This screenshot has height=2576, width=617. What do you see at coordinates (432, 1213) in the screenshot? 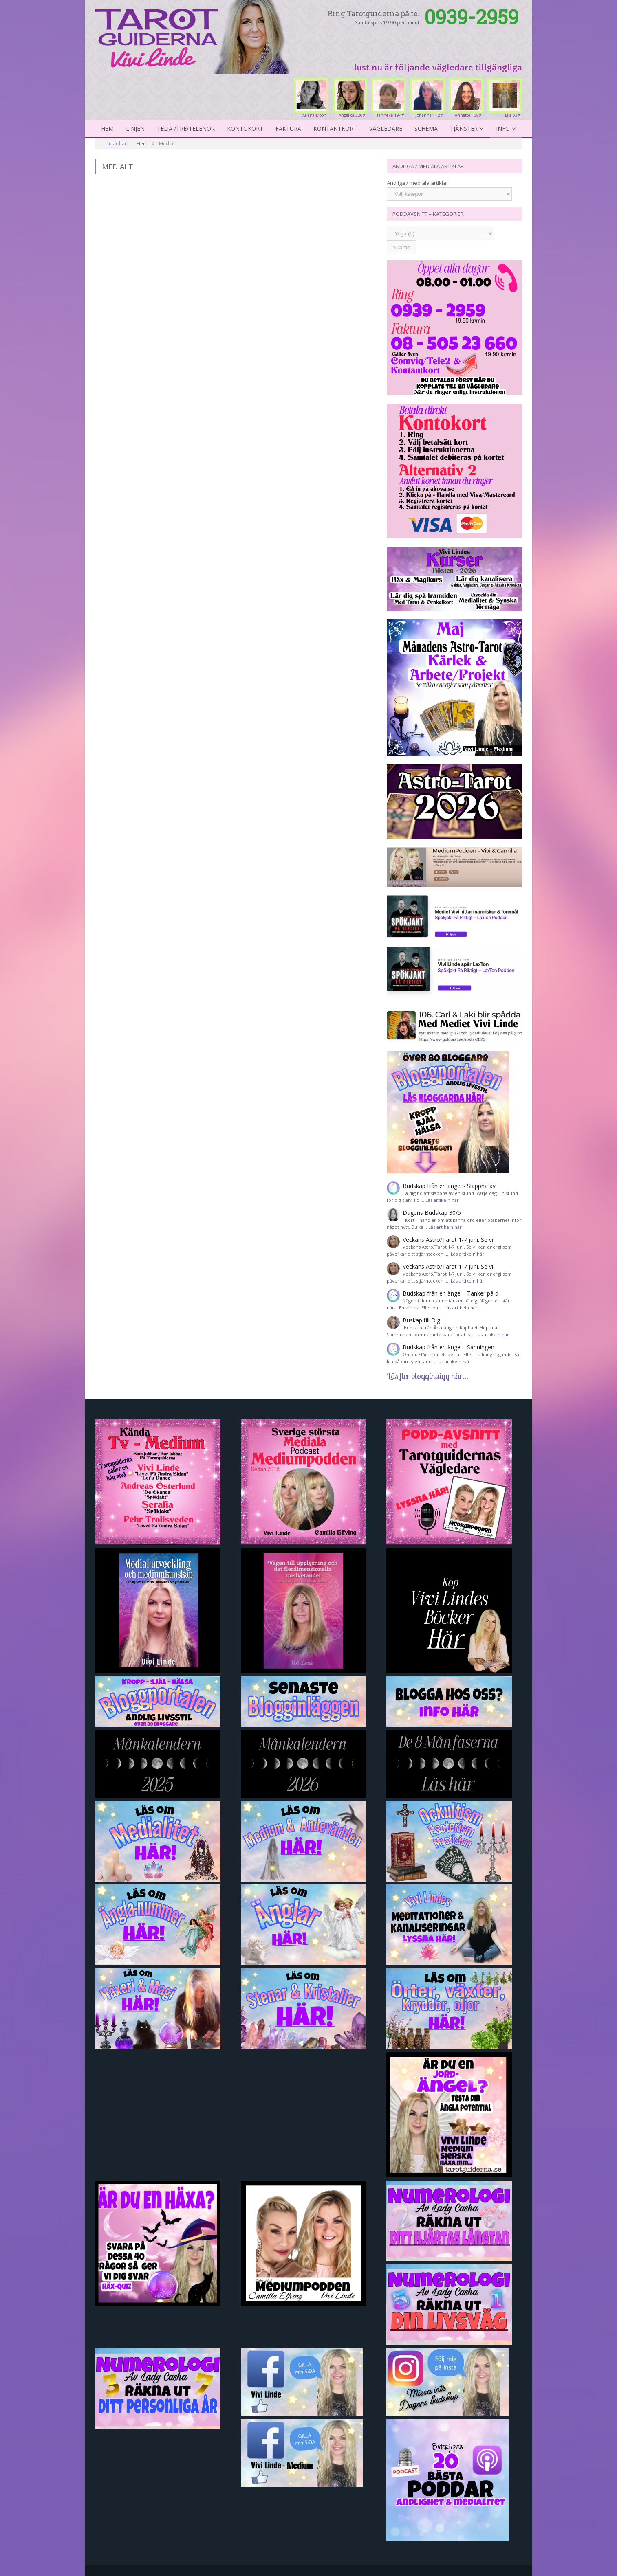
I see `Dagens Budskap 30/5` at bounding box center [432, 1213].